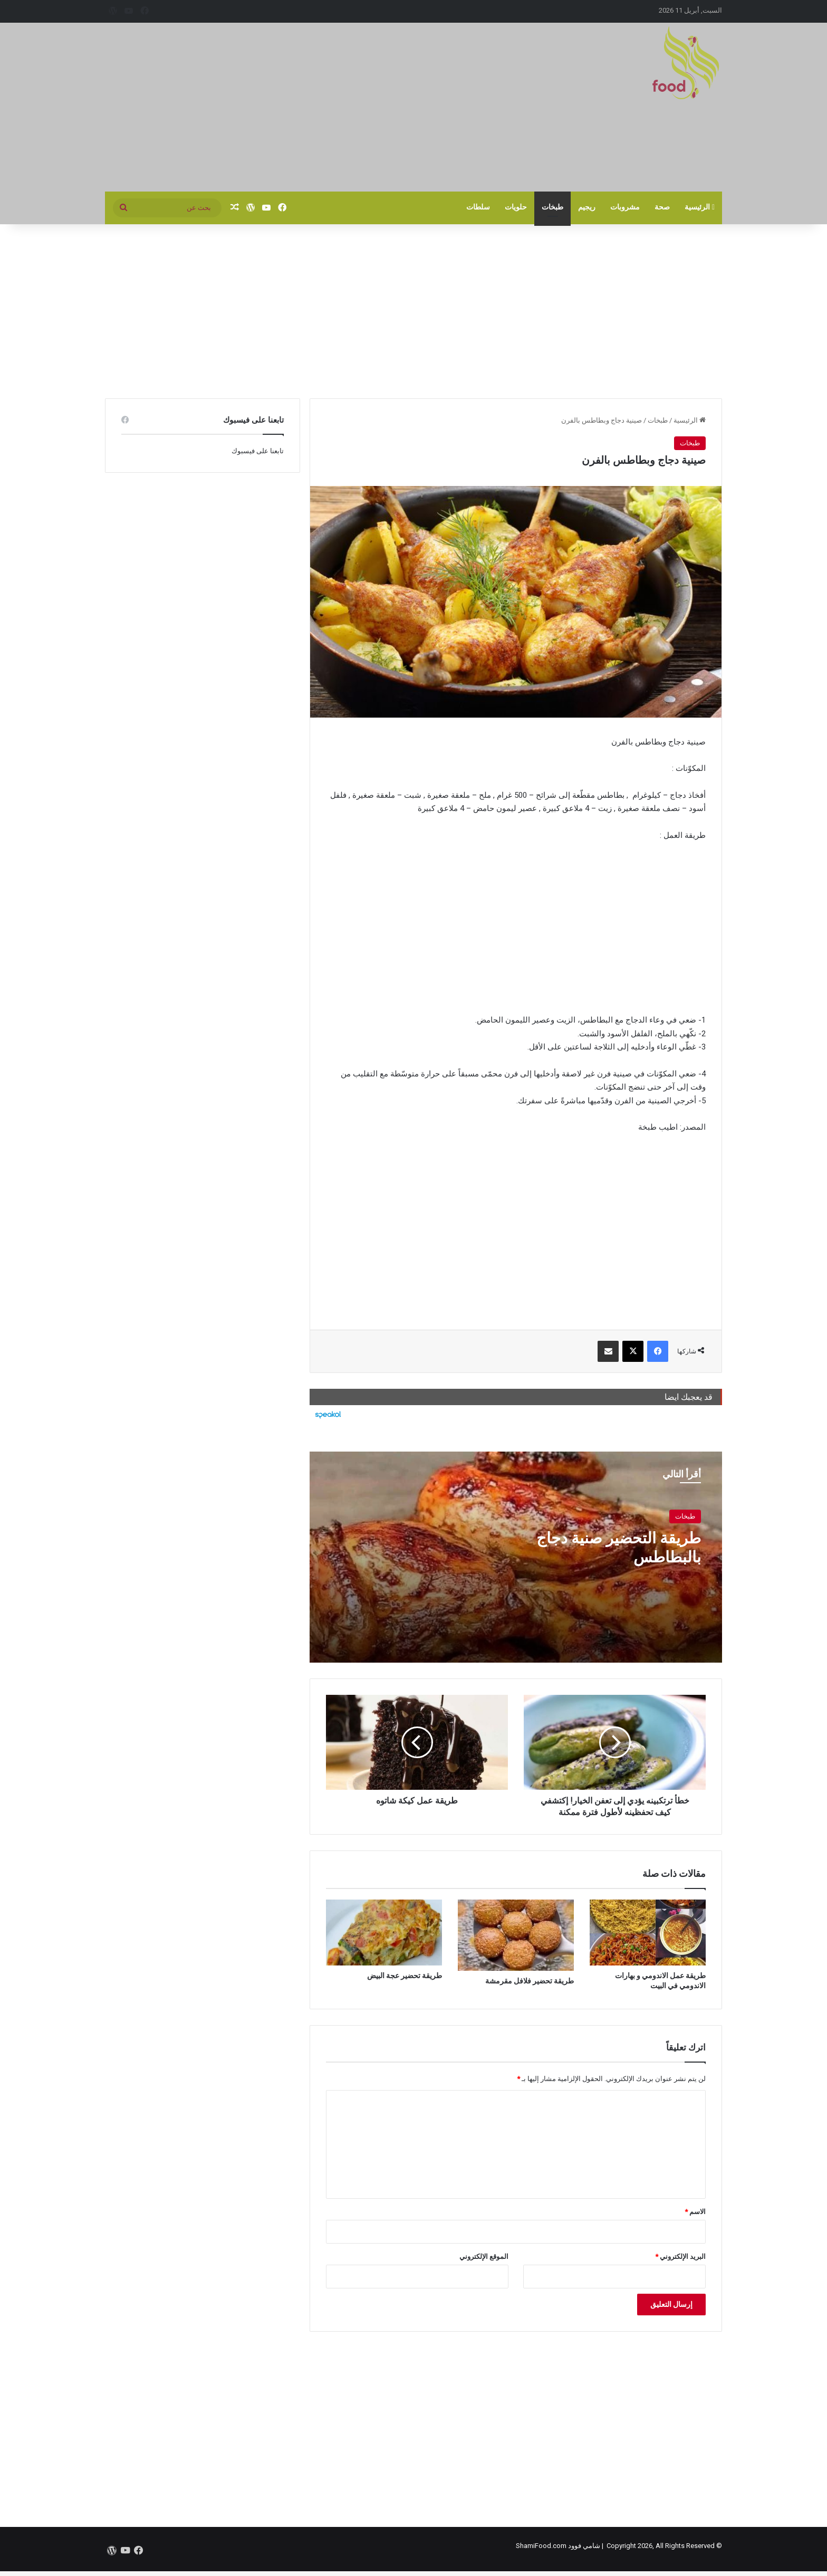 This screenshot has width=827, height=2576. I want to click on الاسم, so click(695, 2212).